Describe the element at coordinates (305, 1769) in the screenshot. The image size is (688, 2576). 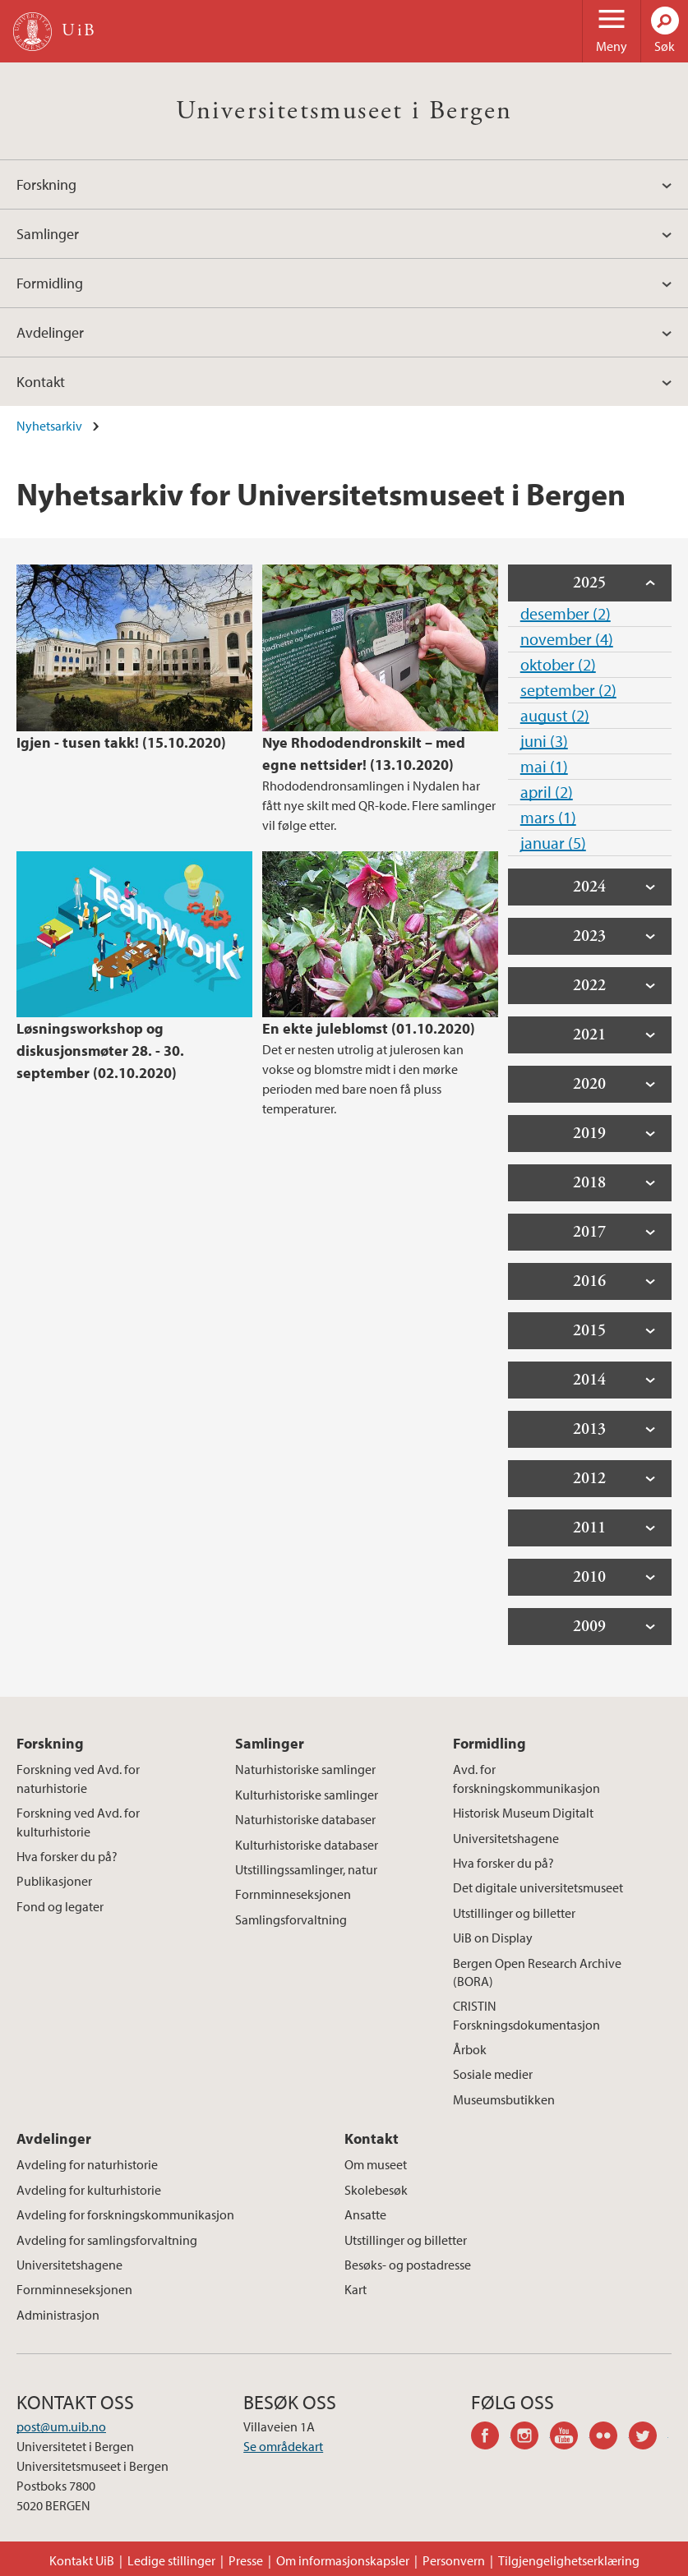
I see `Naturhistoriske samlinger` at that location.